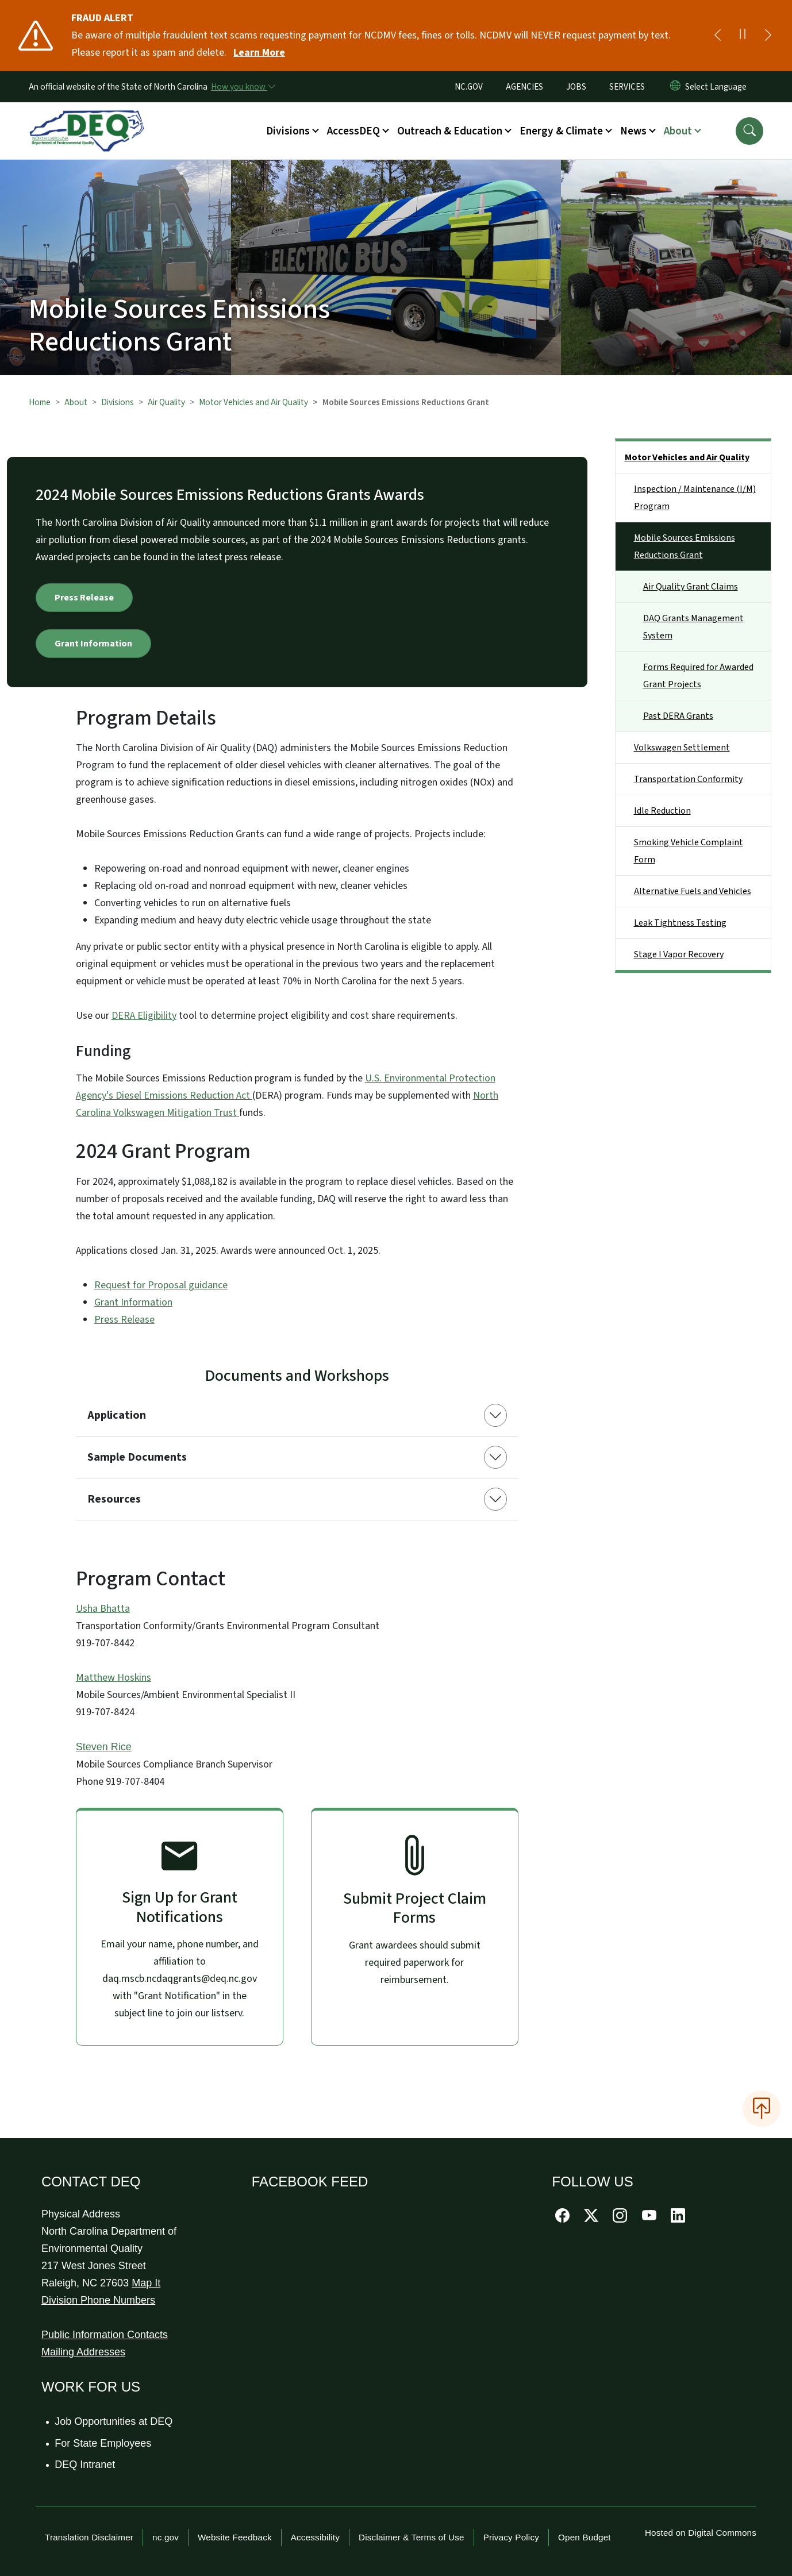  What do you see at coordinates (288, 131) in the screenshot?
I see `Divisions [button]` at bounding box center [288, 131].